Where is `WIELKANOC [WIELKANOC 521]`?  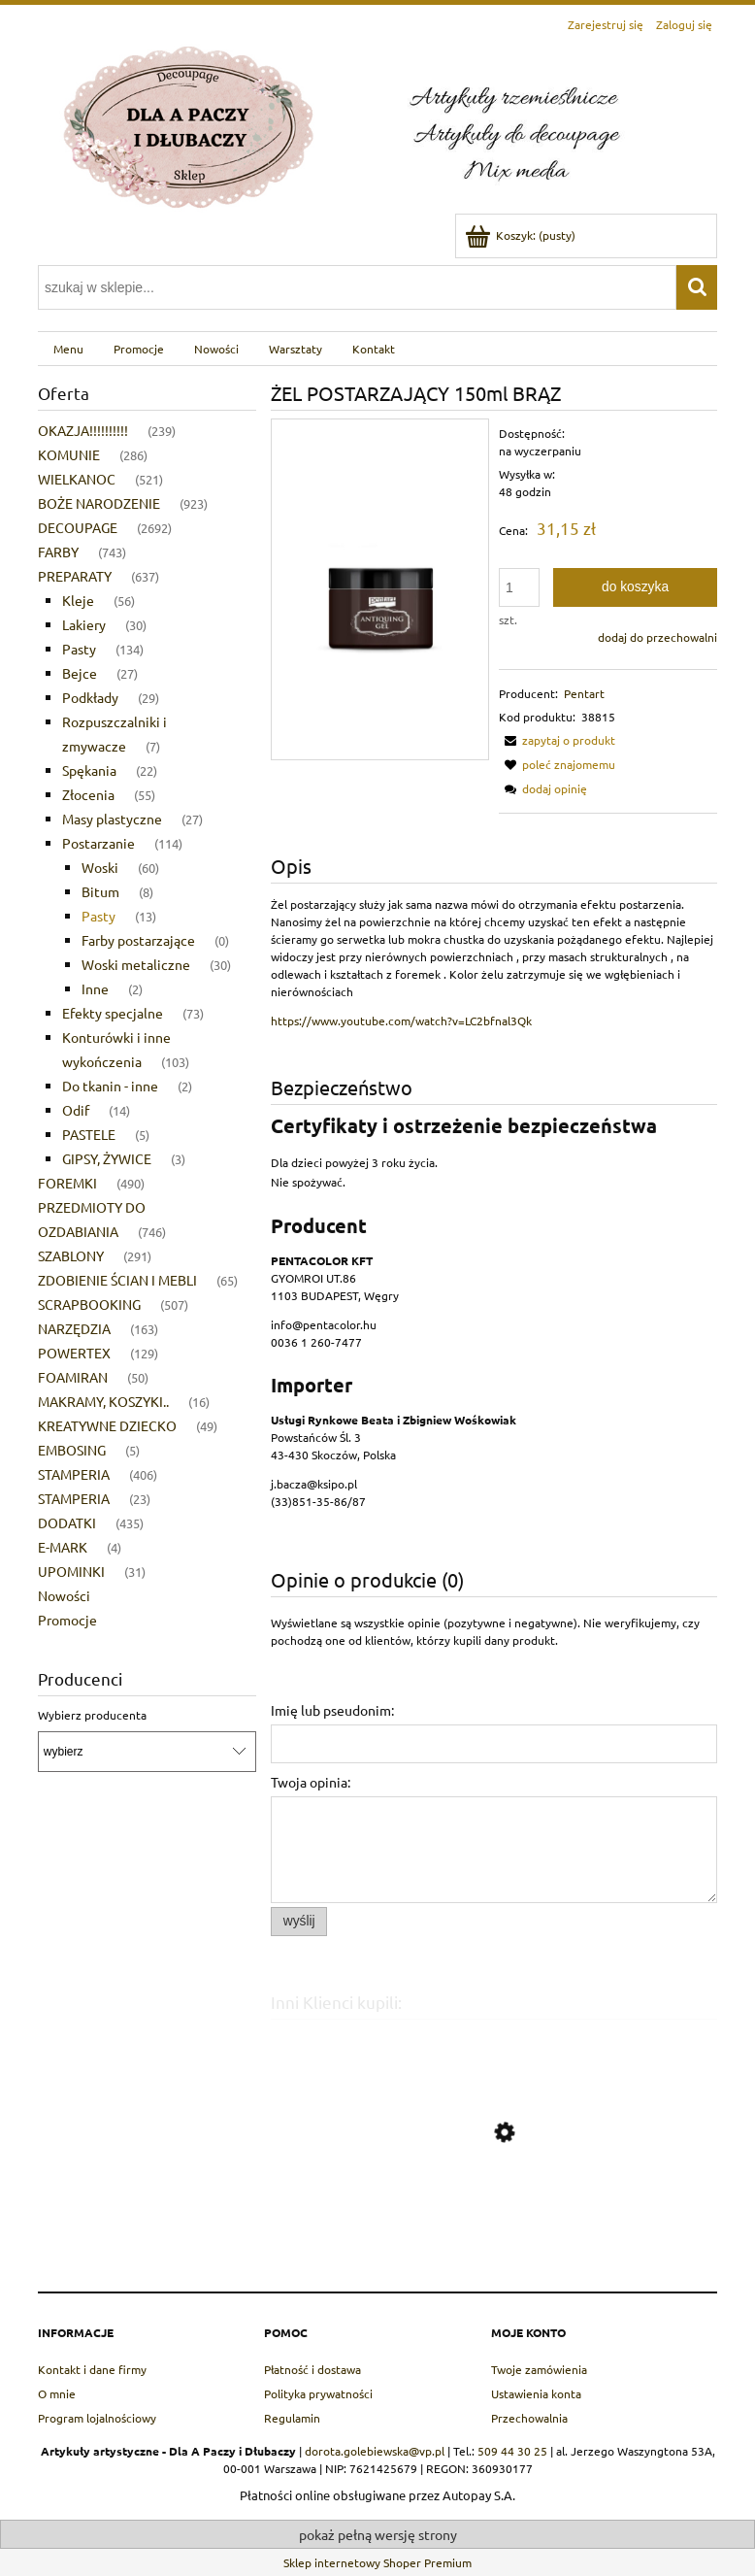
WIELKANOC [WIELKANOC 521] is located at coordinates (76, 478).